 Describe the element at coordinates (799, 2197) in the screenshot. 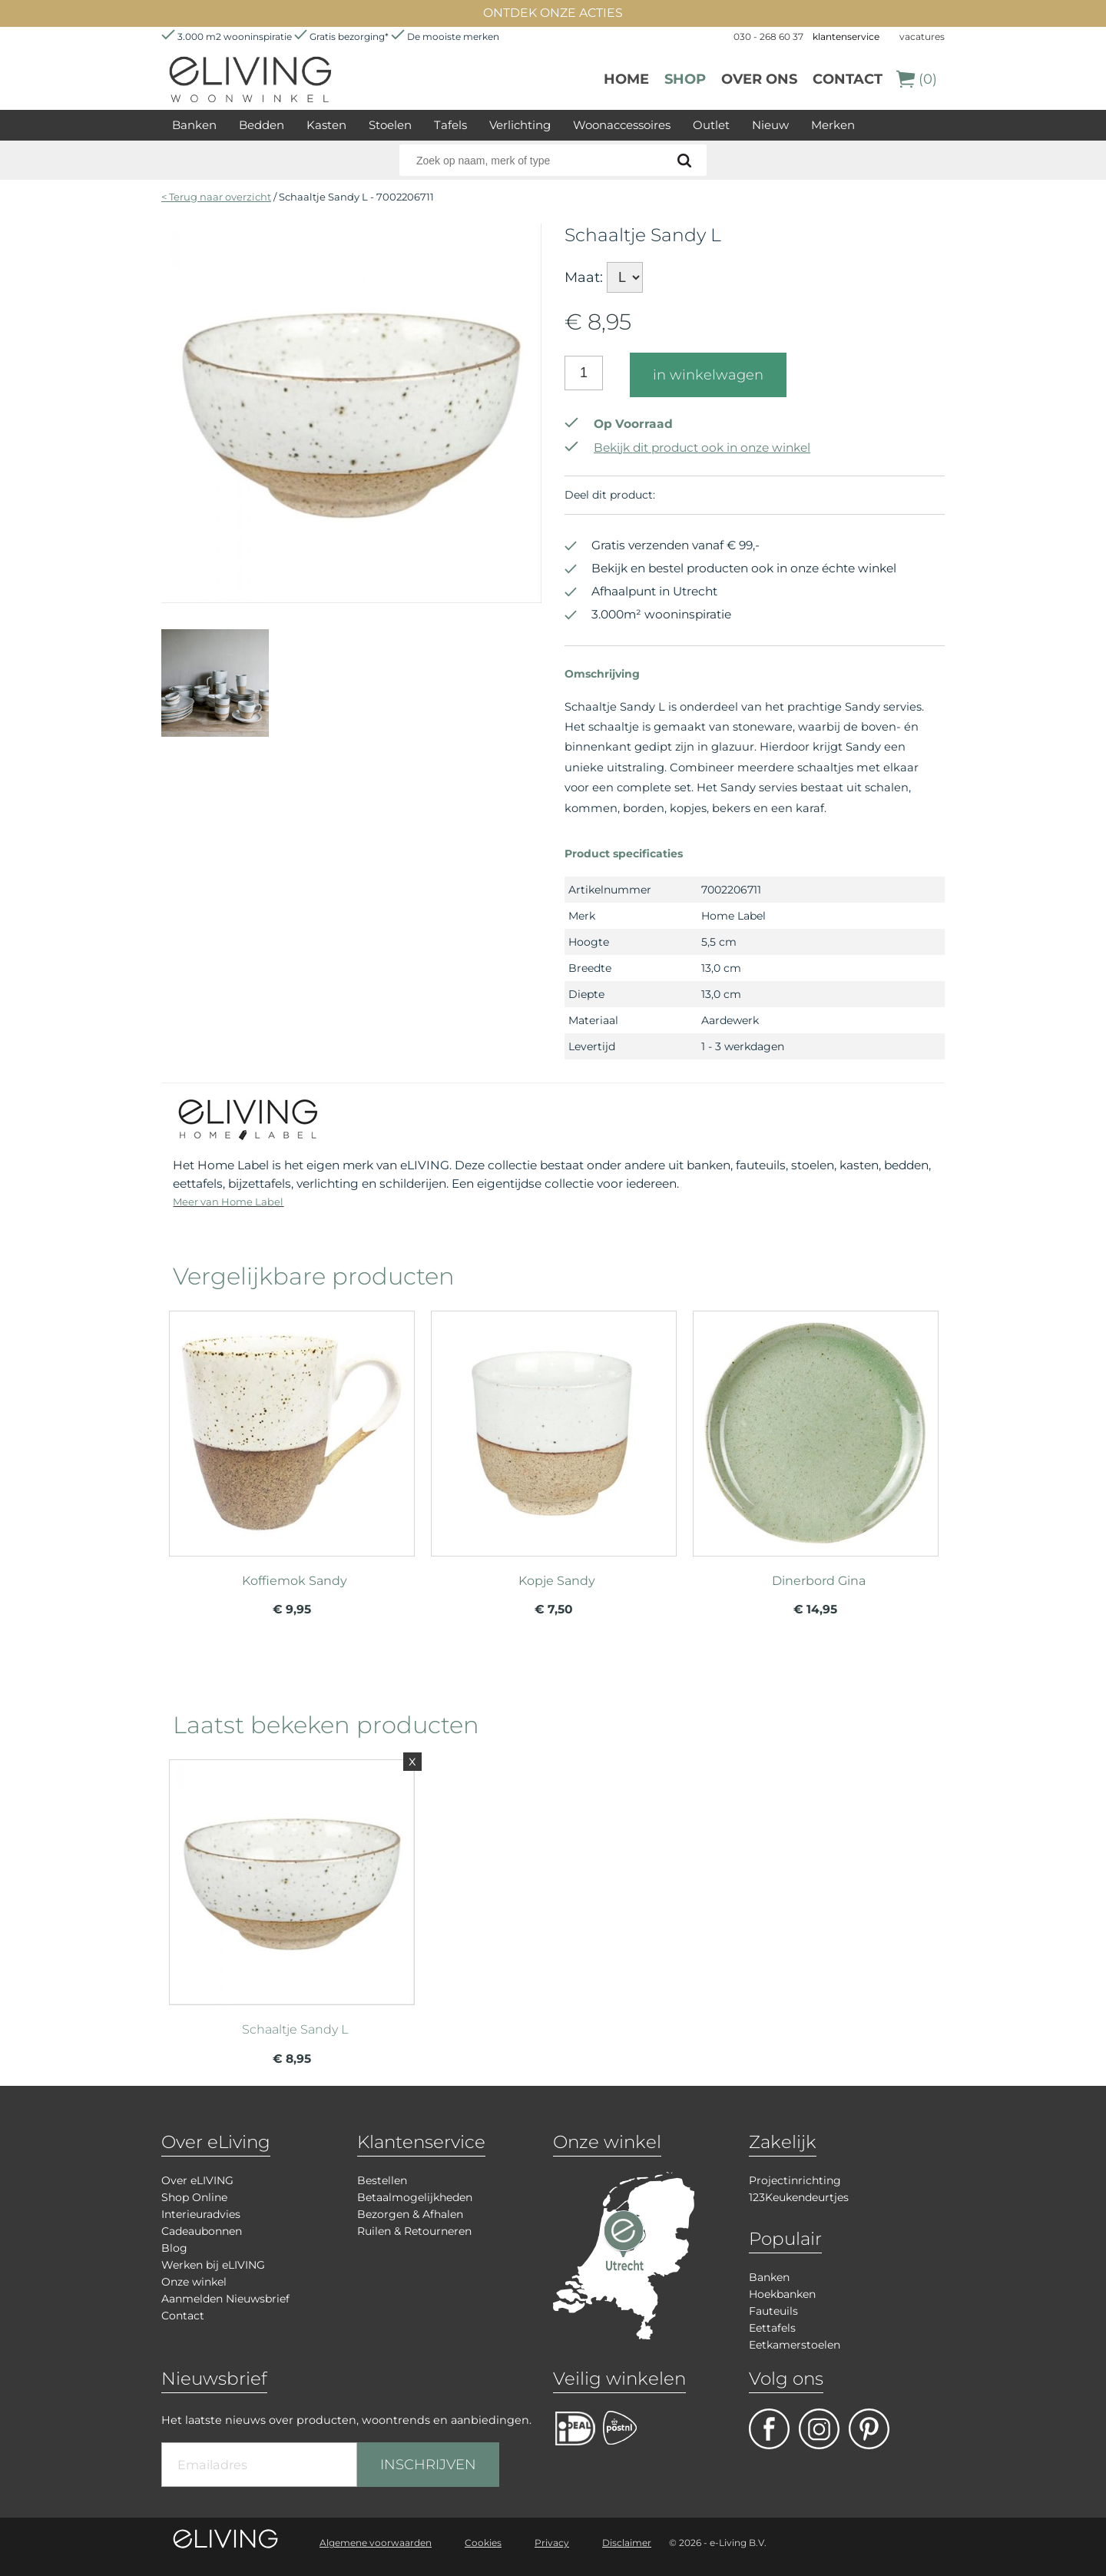

I see `123Keukendeurtjes` at that location.